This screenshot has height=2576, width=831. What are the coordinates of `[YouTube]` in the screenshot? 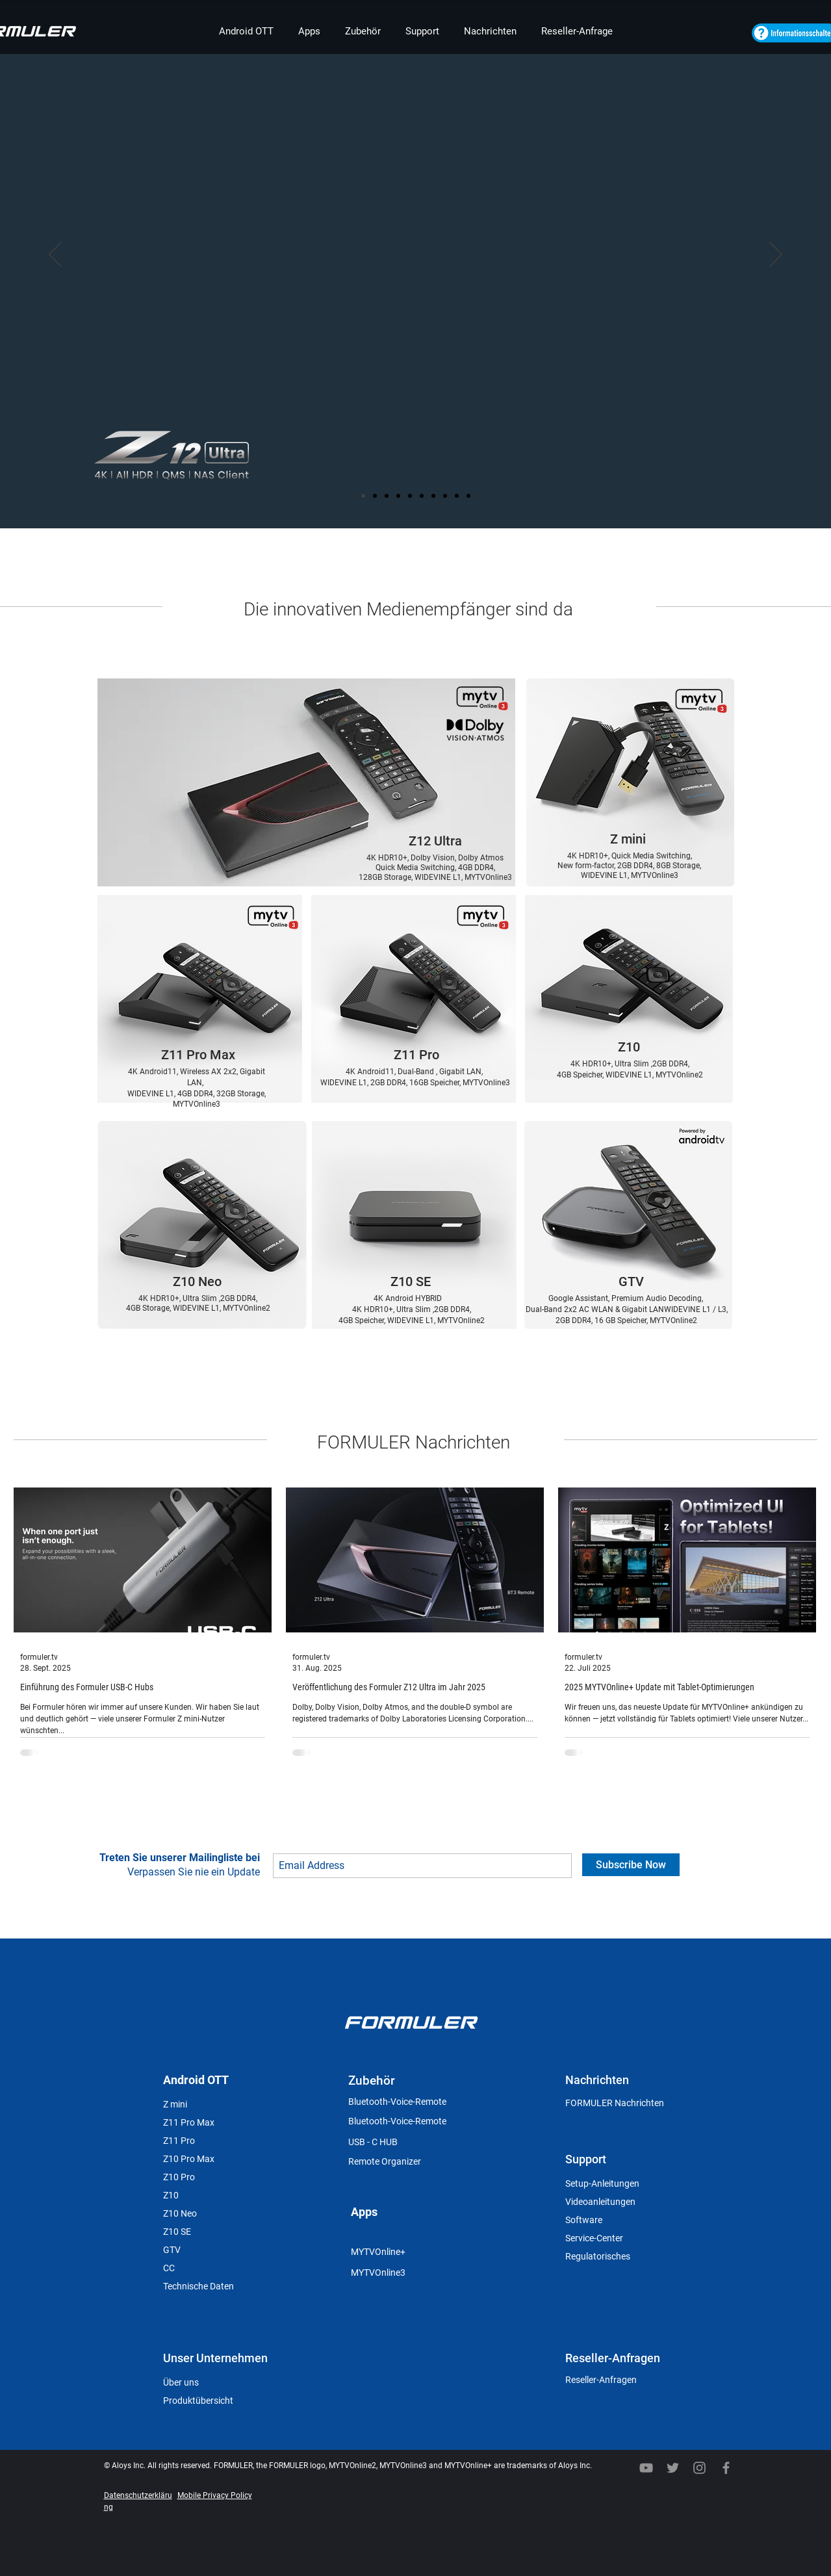 It's located at (646, 2468).